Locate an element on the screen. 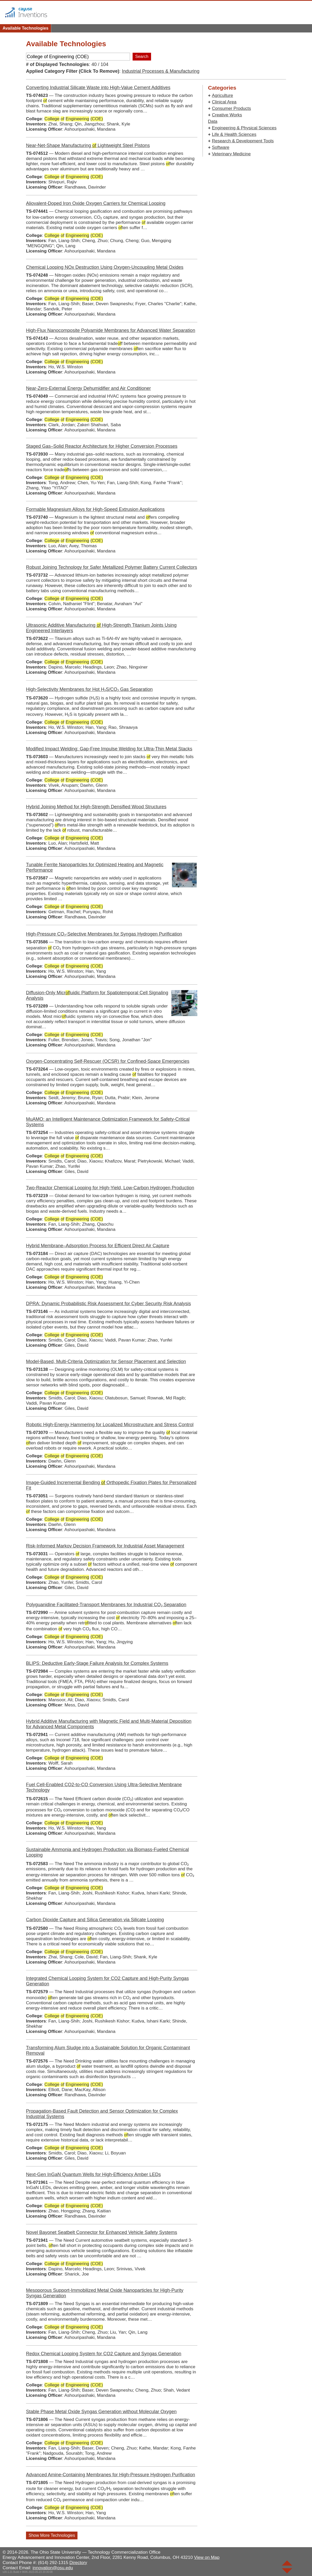 The height and width of the screenshot is (2576, 312). DPRA: Dynamic Probabilistic Risk Assessment for Cyber Security Risk Analysis is located at coordinates (108, 1303).